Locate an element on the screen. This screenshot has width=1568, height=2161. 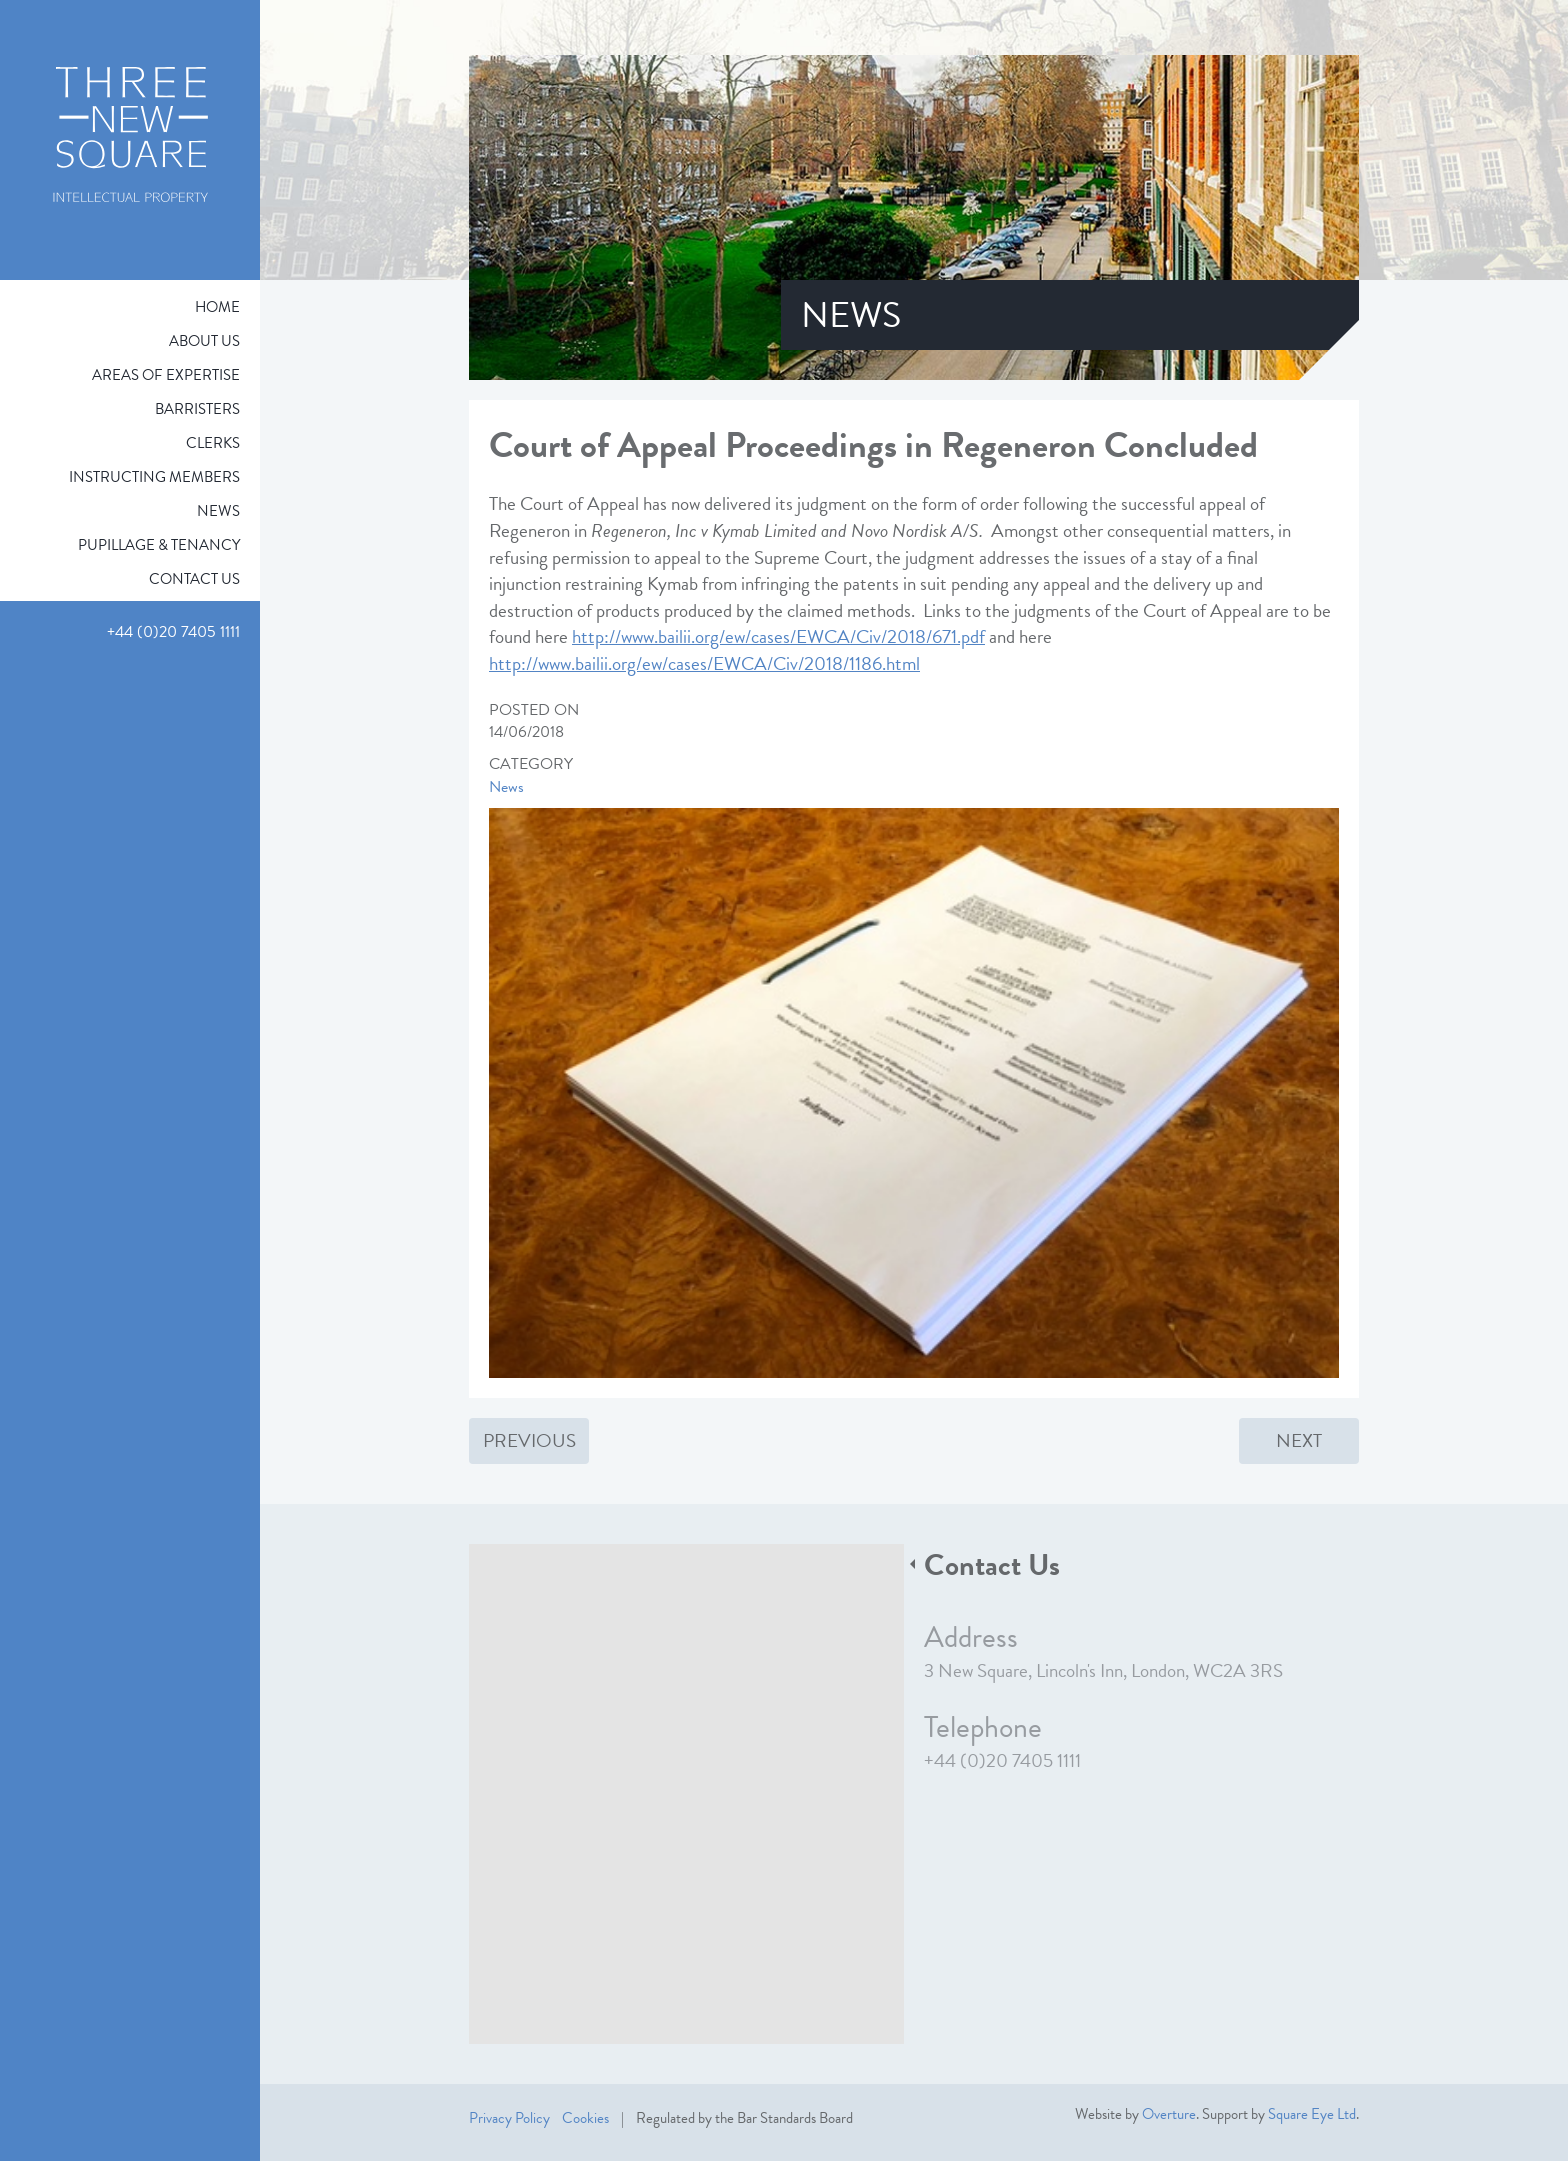
http://www.bailii.org/ew/cases/EWCA/Civ/2018/1186.html is located at coordinates (704, 663).